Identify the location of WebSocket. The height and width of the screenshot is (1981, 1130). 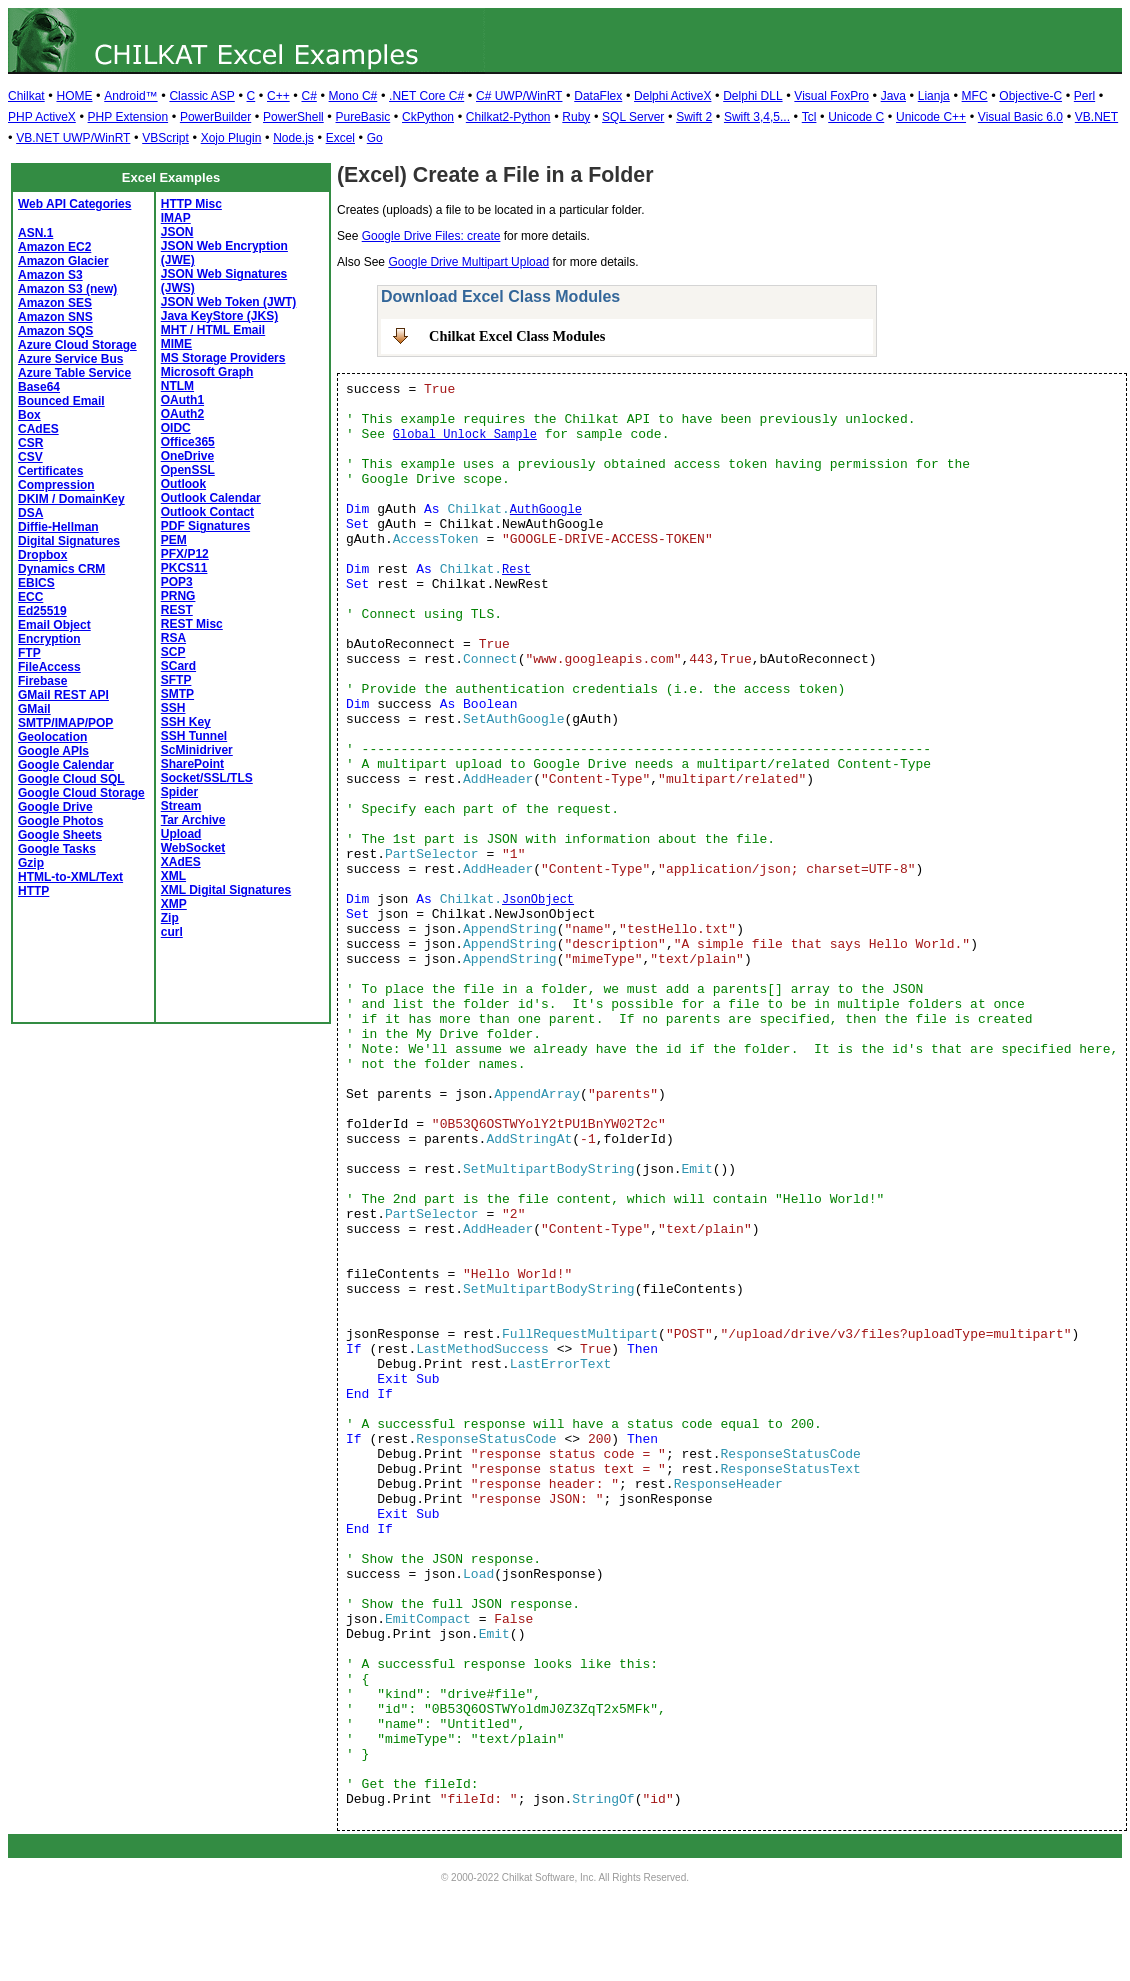
(193, 848).